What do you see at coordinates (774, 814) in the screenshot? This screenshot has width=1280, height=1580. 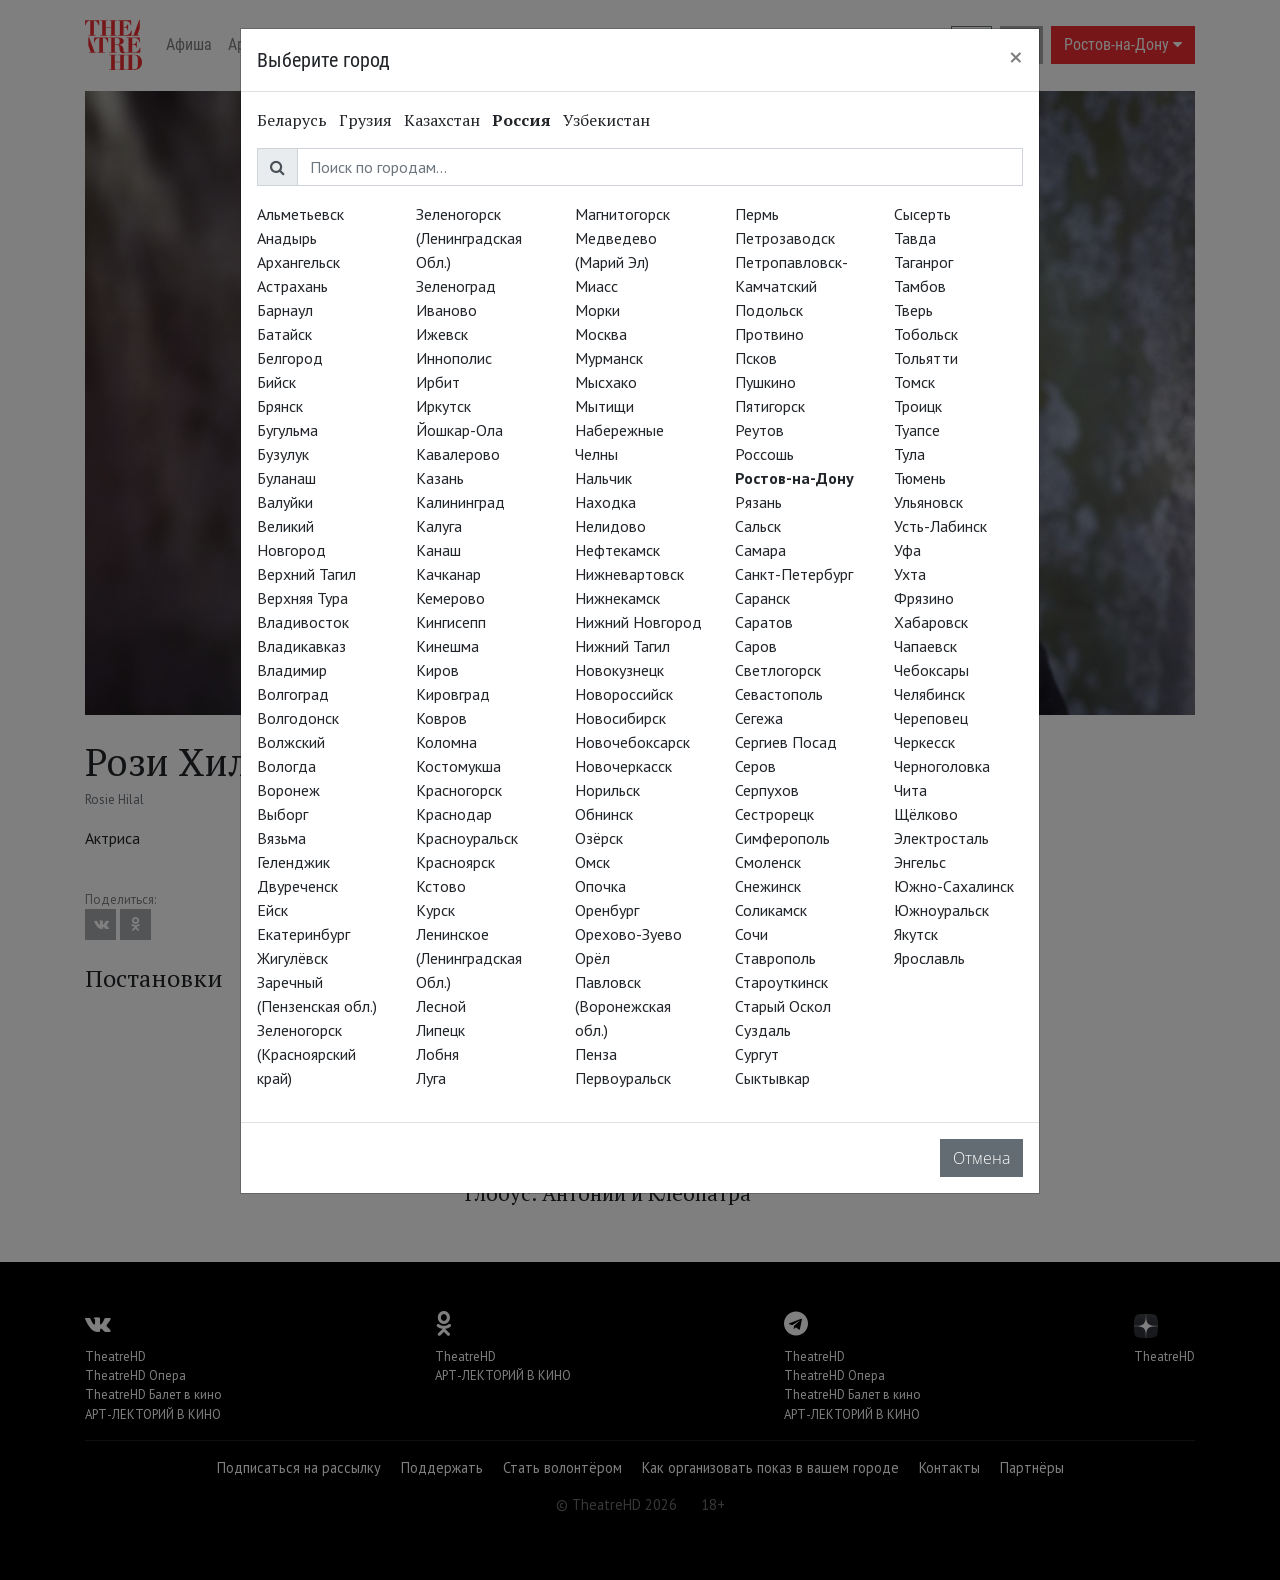 I see `Сестрорецк` at bounding box center [774, 814].